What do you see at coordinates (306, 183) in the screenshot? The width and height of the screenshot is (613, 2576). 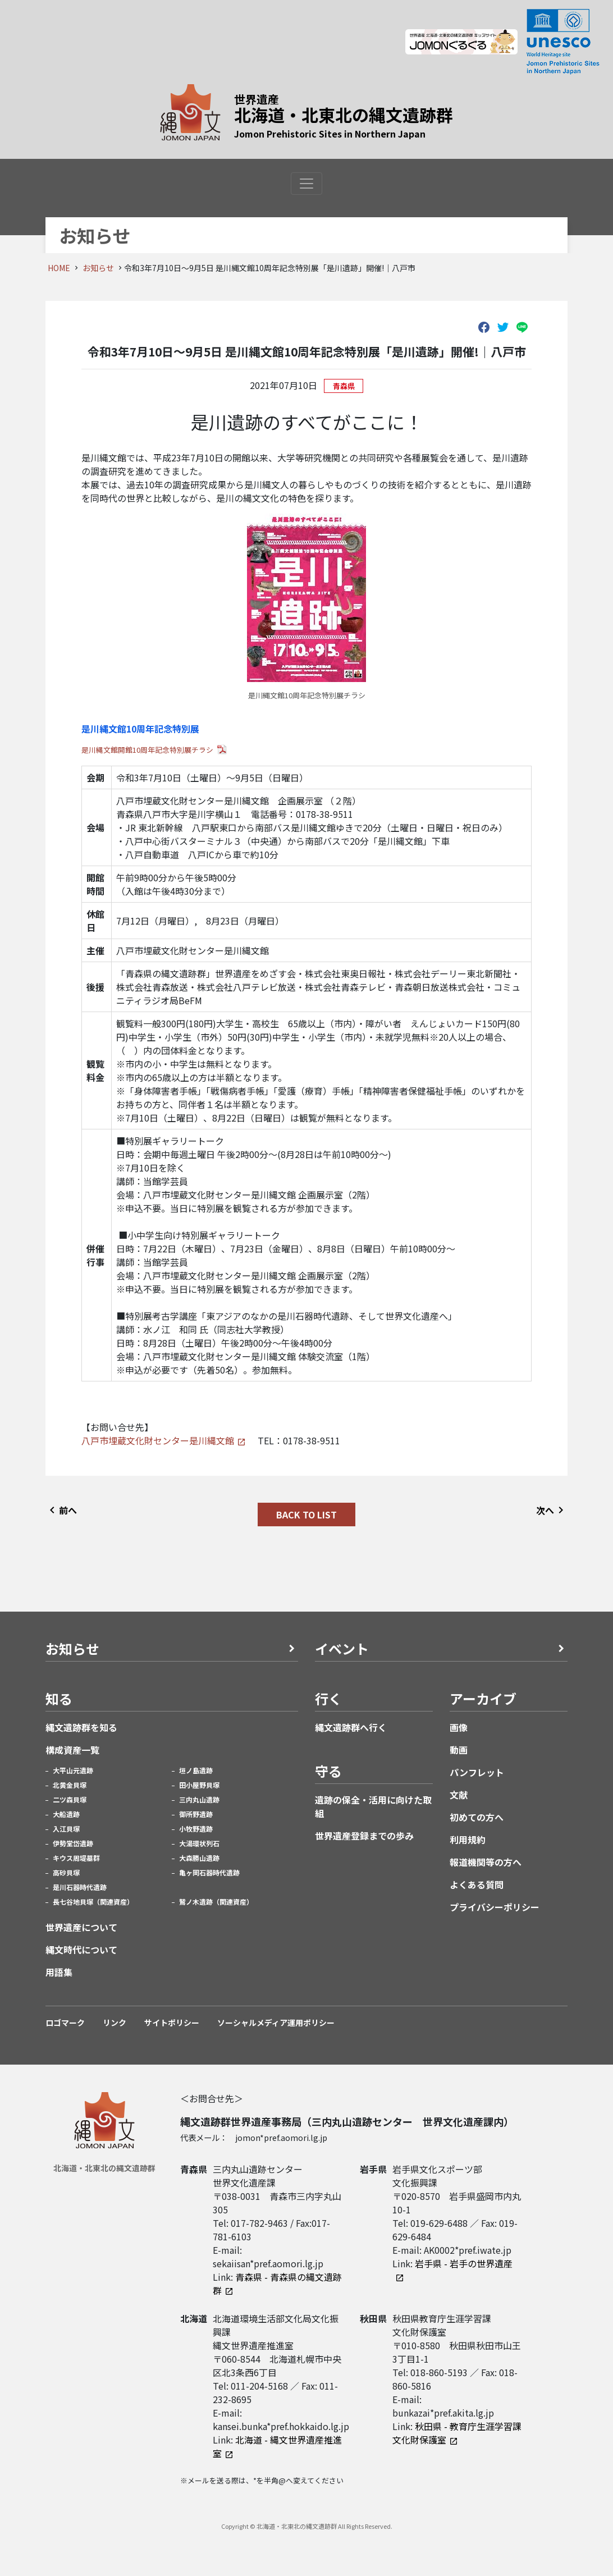 I see `[Toggle navigation]` at bounding box center [306, 183].